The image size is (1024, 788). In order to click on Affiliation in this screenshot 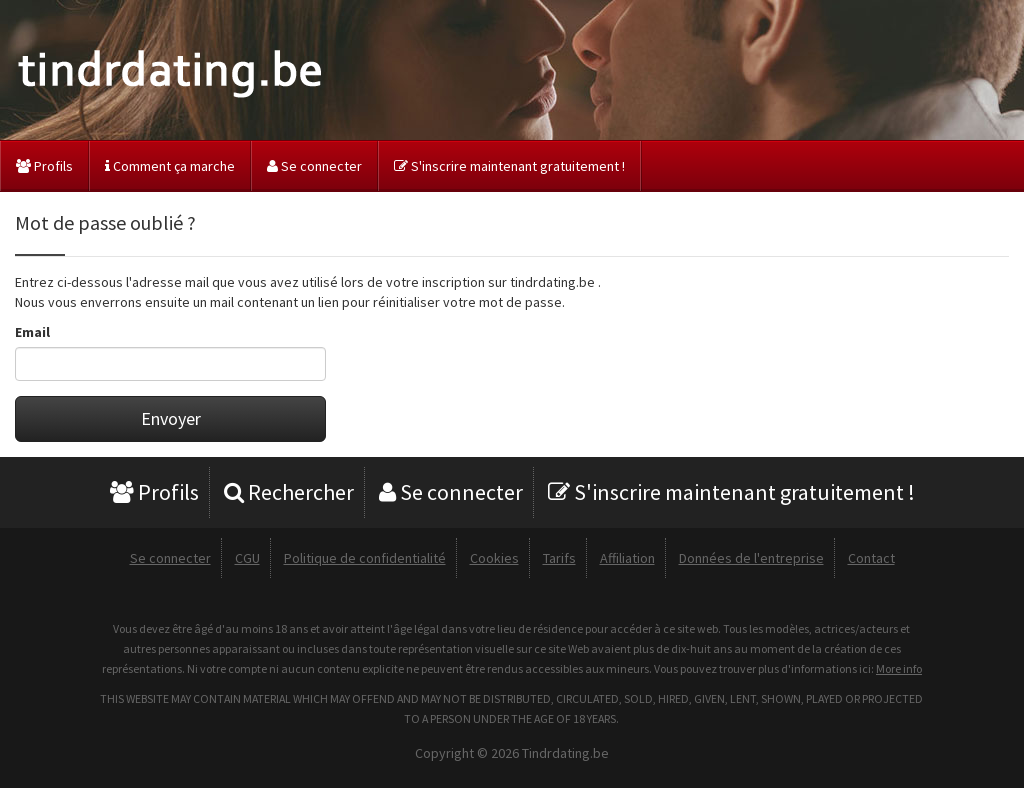, I will do `click(627, 558)`.